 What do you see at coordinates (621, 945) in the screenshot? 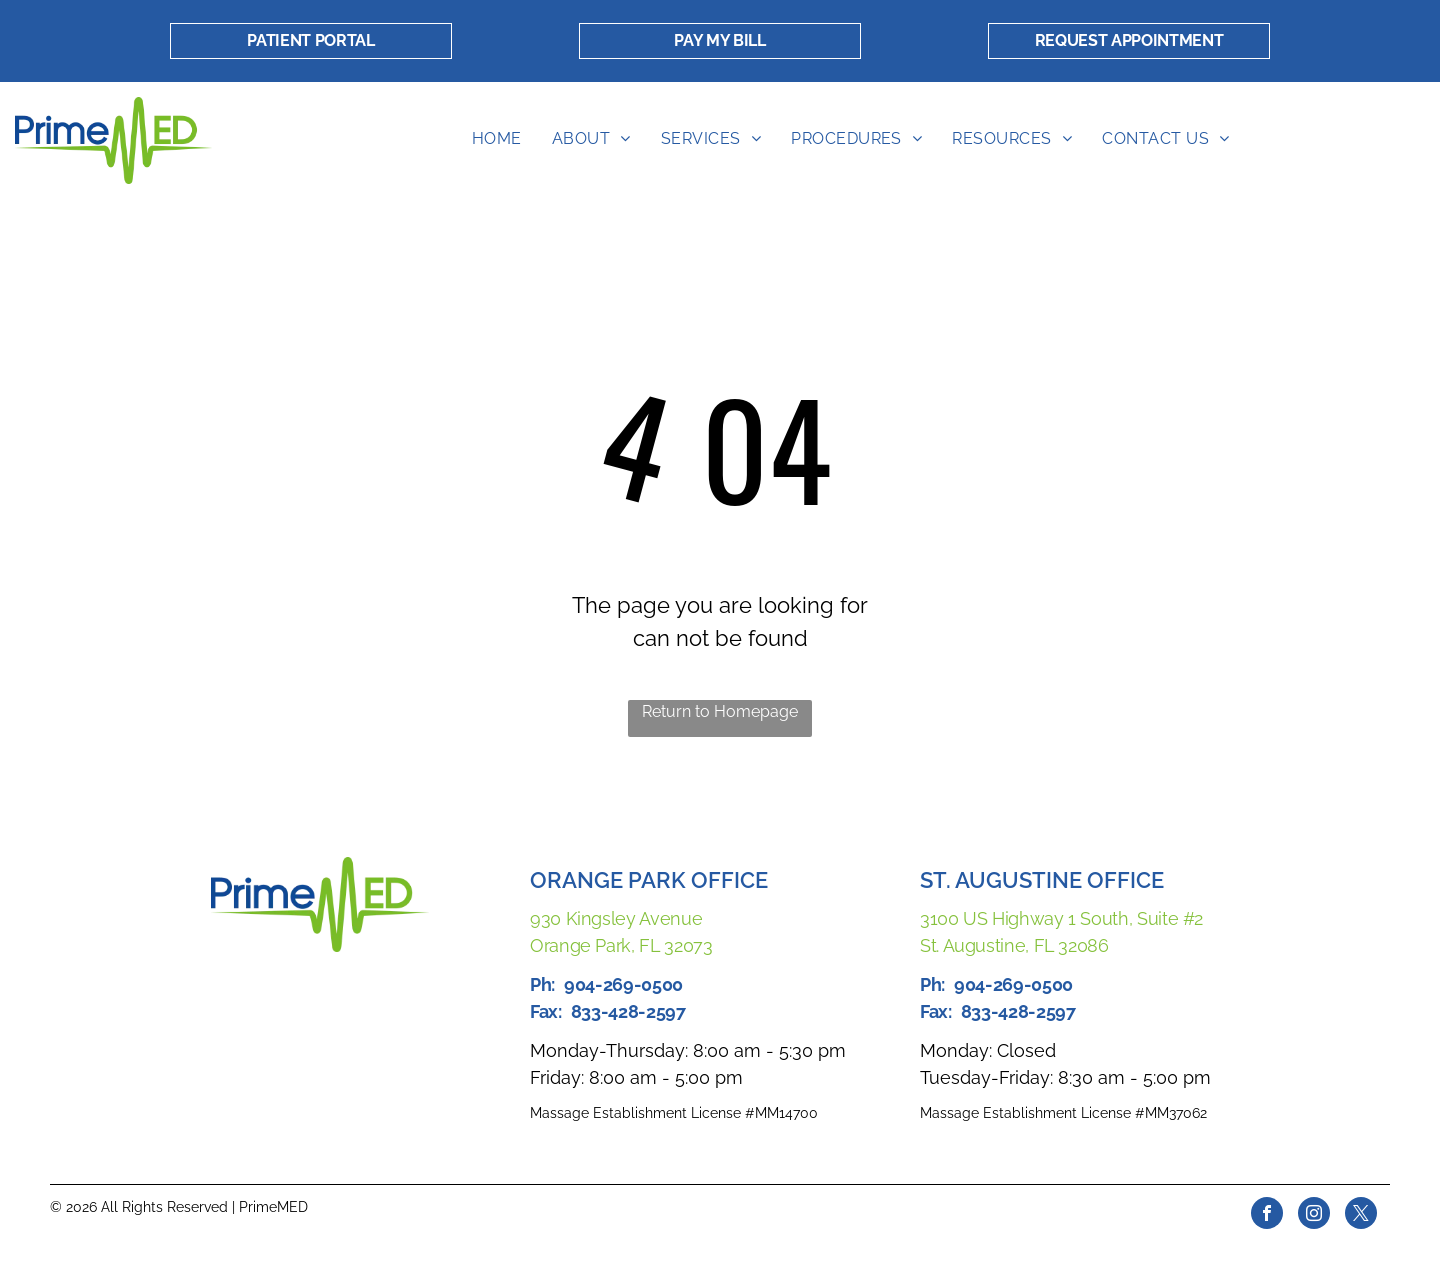
I see `Orange Park, FL 32073` at bounding box center [621, 945].